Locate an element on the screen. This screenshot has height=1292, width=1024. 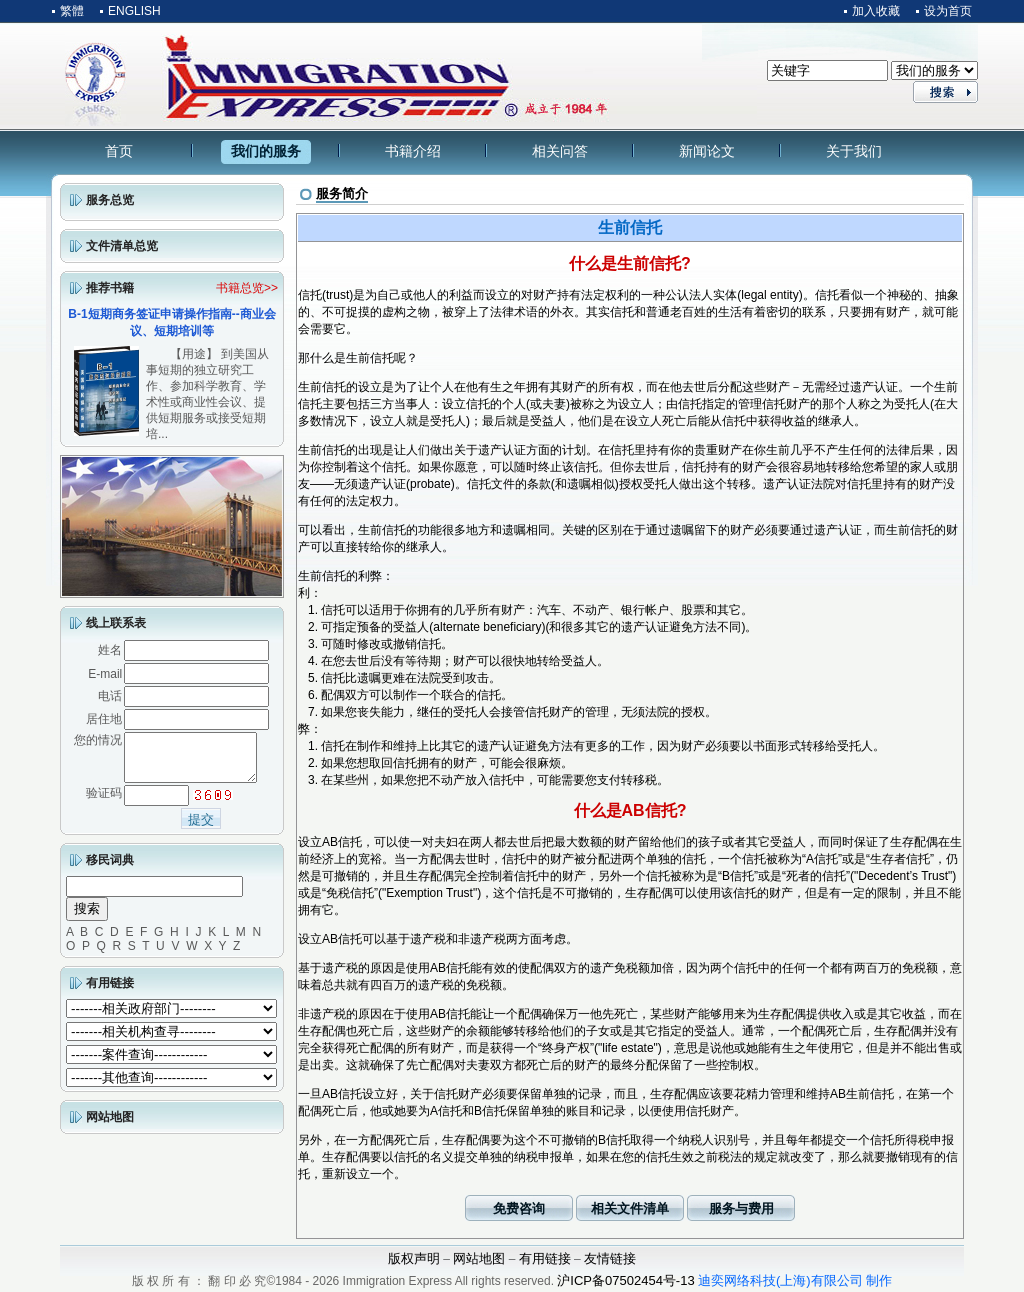
有用链接 is located at coordinates (110, 992).